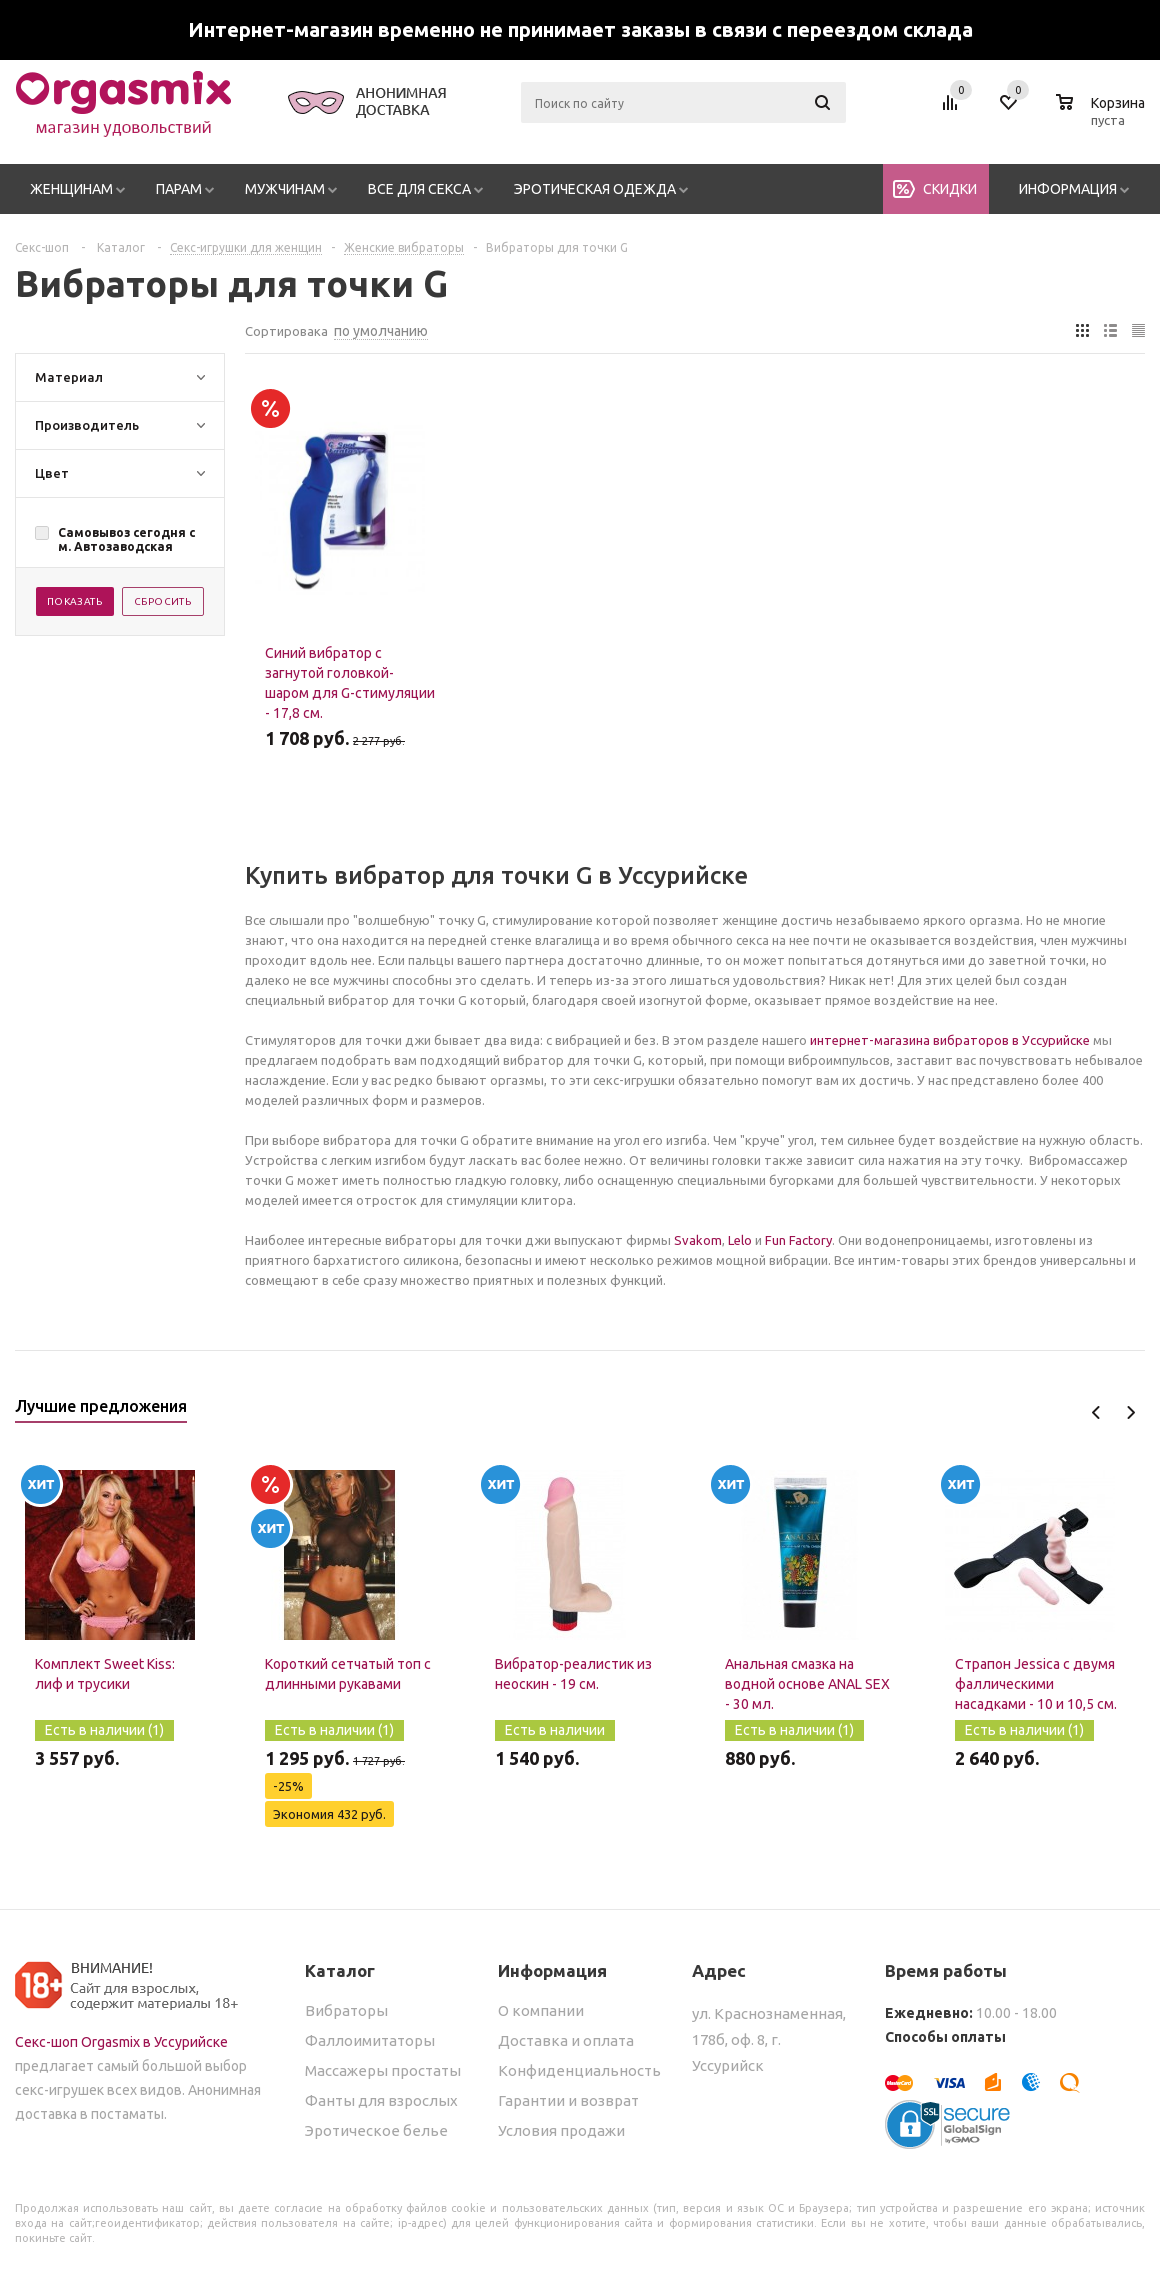 This screenshot has width=1160, height=2289. What do you see at coordinates (121, 2042) in the screenshot?
I see `Секс-шоп Orgasmix в Уссурийске` at bounding box center [121, 2042].